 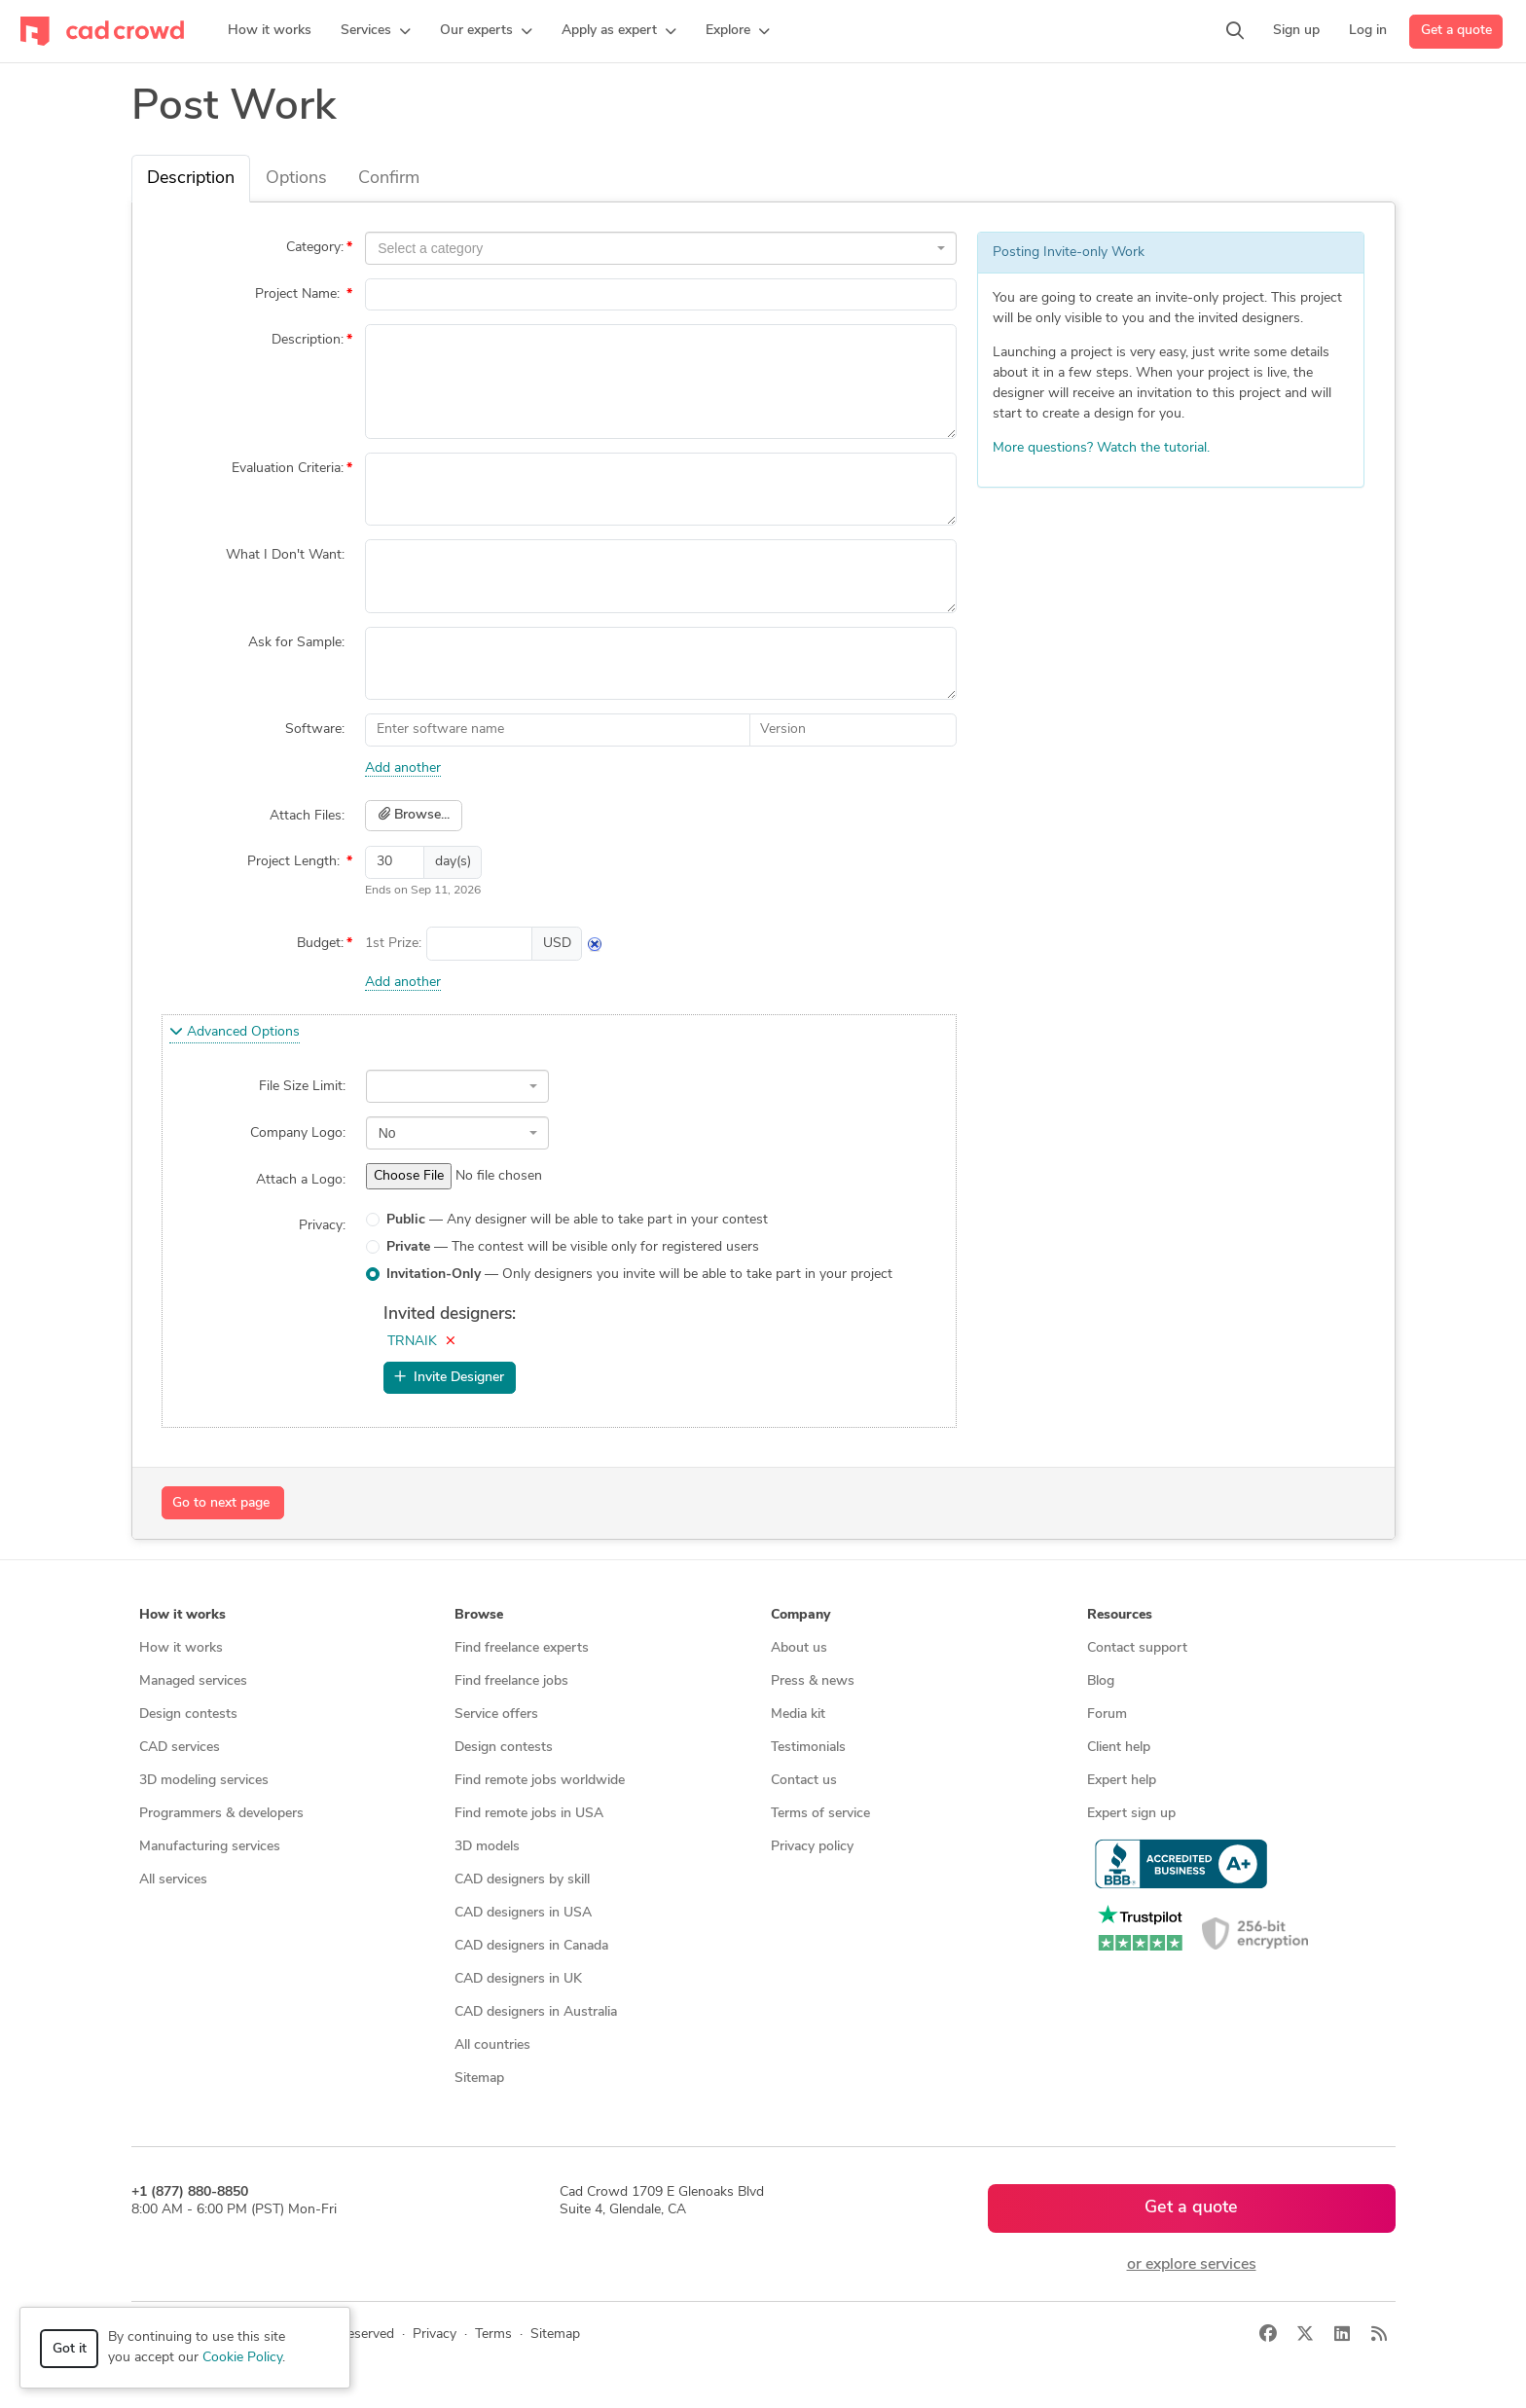 What do you see at coordinates (523, 1913) in the screenshot?
I see `CAD designers in USA` at bounding box center [523, 1913].